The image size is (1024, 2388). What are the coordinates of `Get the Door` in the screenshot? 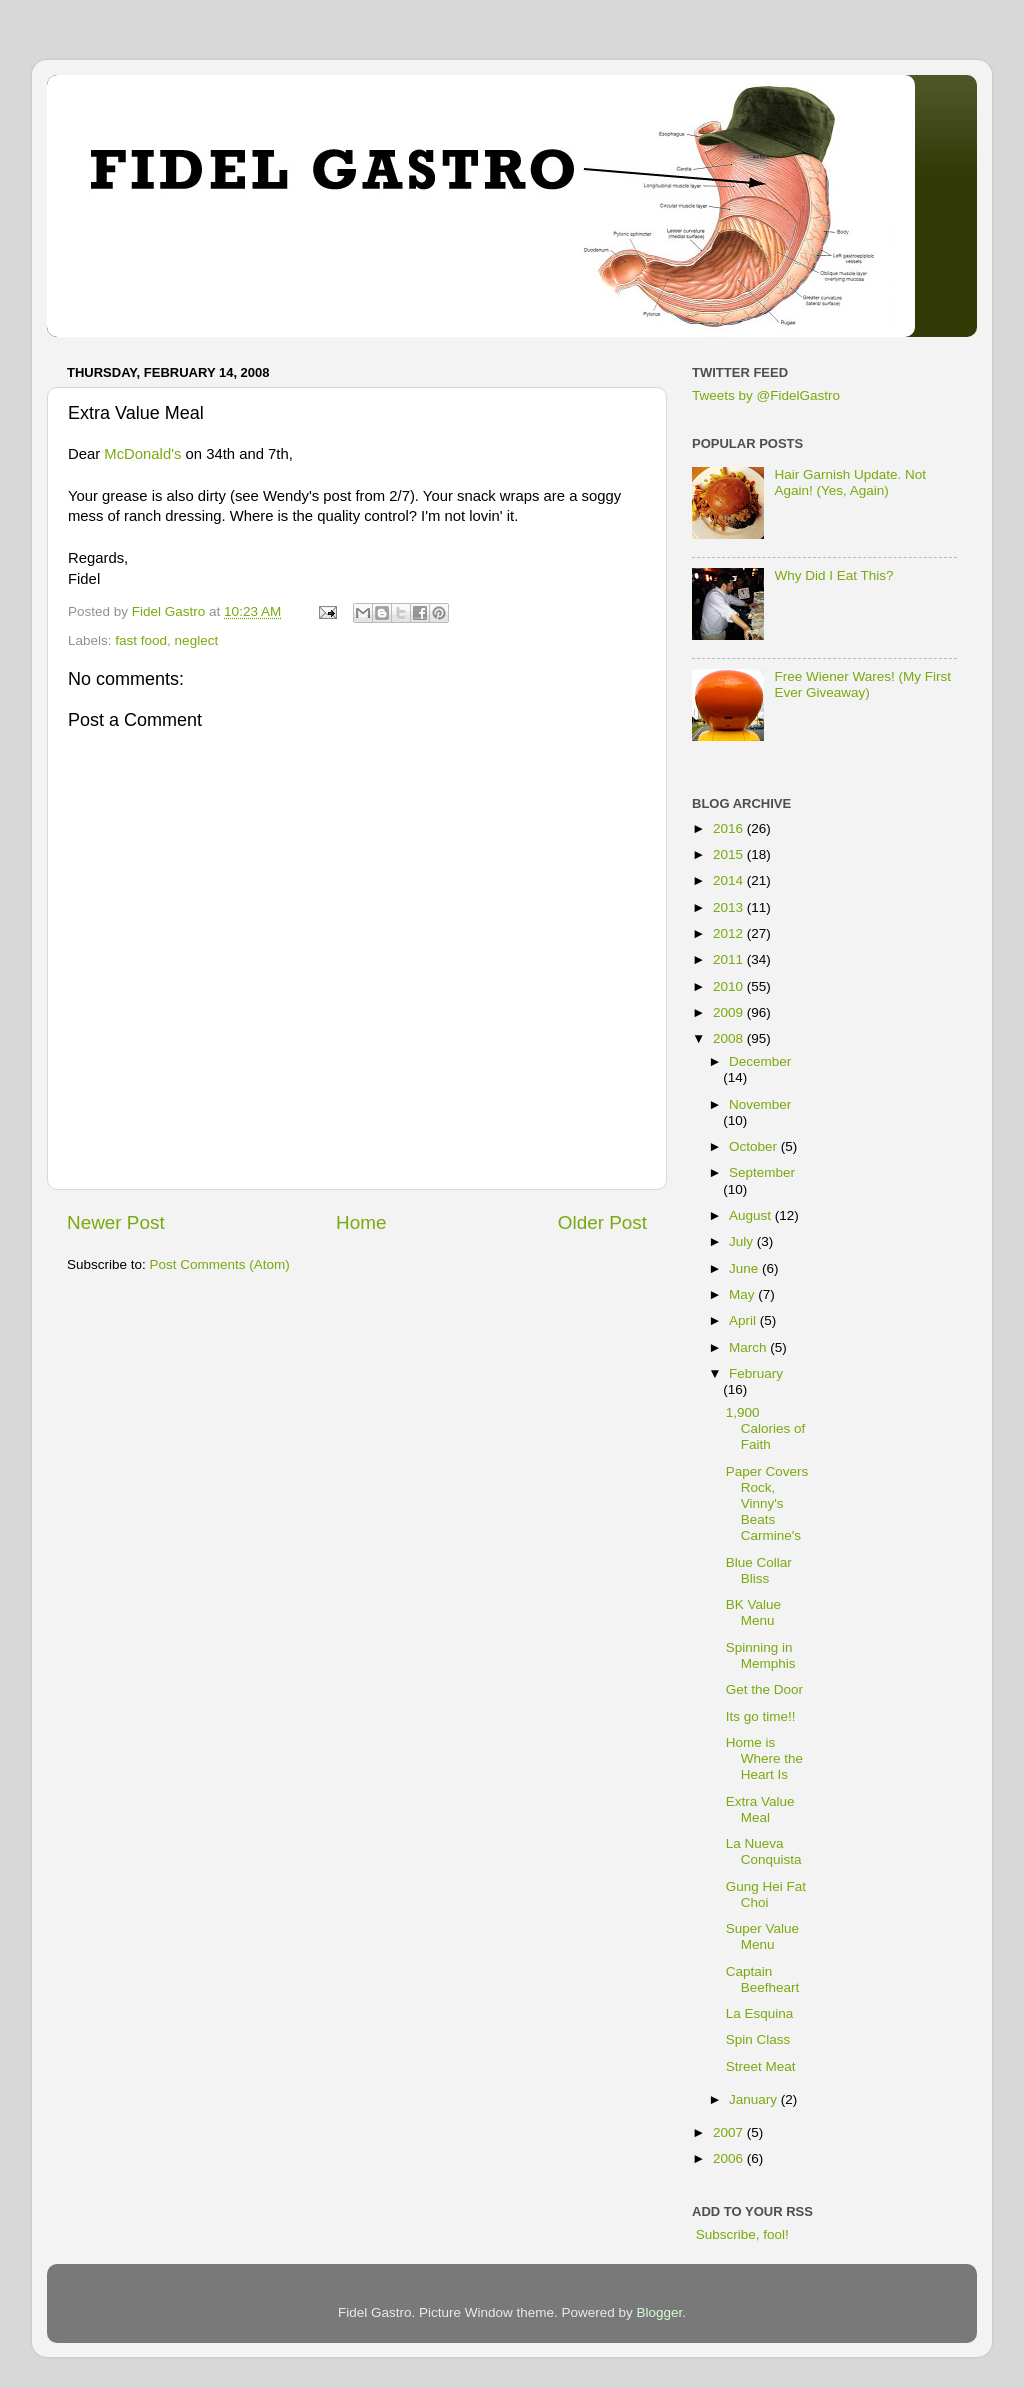 It's located at (764, 1689).